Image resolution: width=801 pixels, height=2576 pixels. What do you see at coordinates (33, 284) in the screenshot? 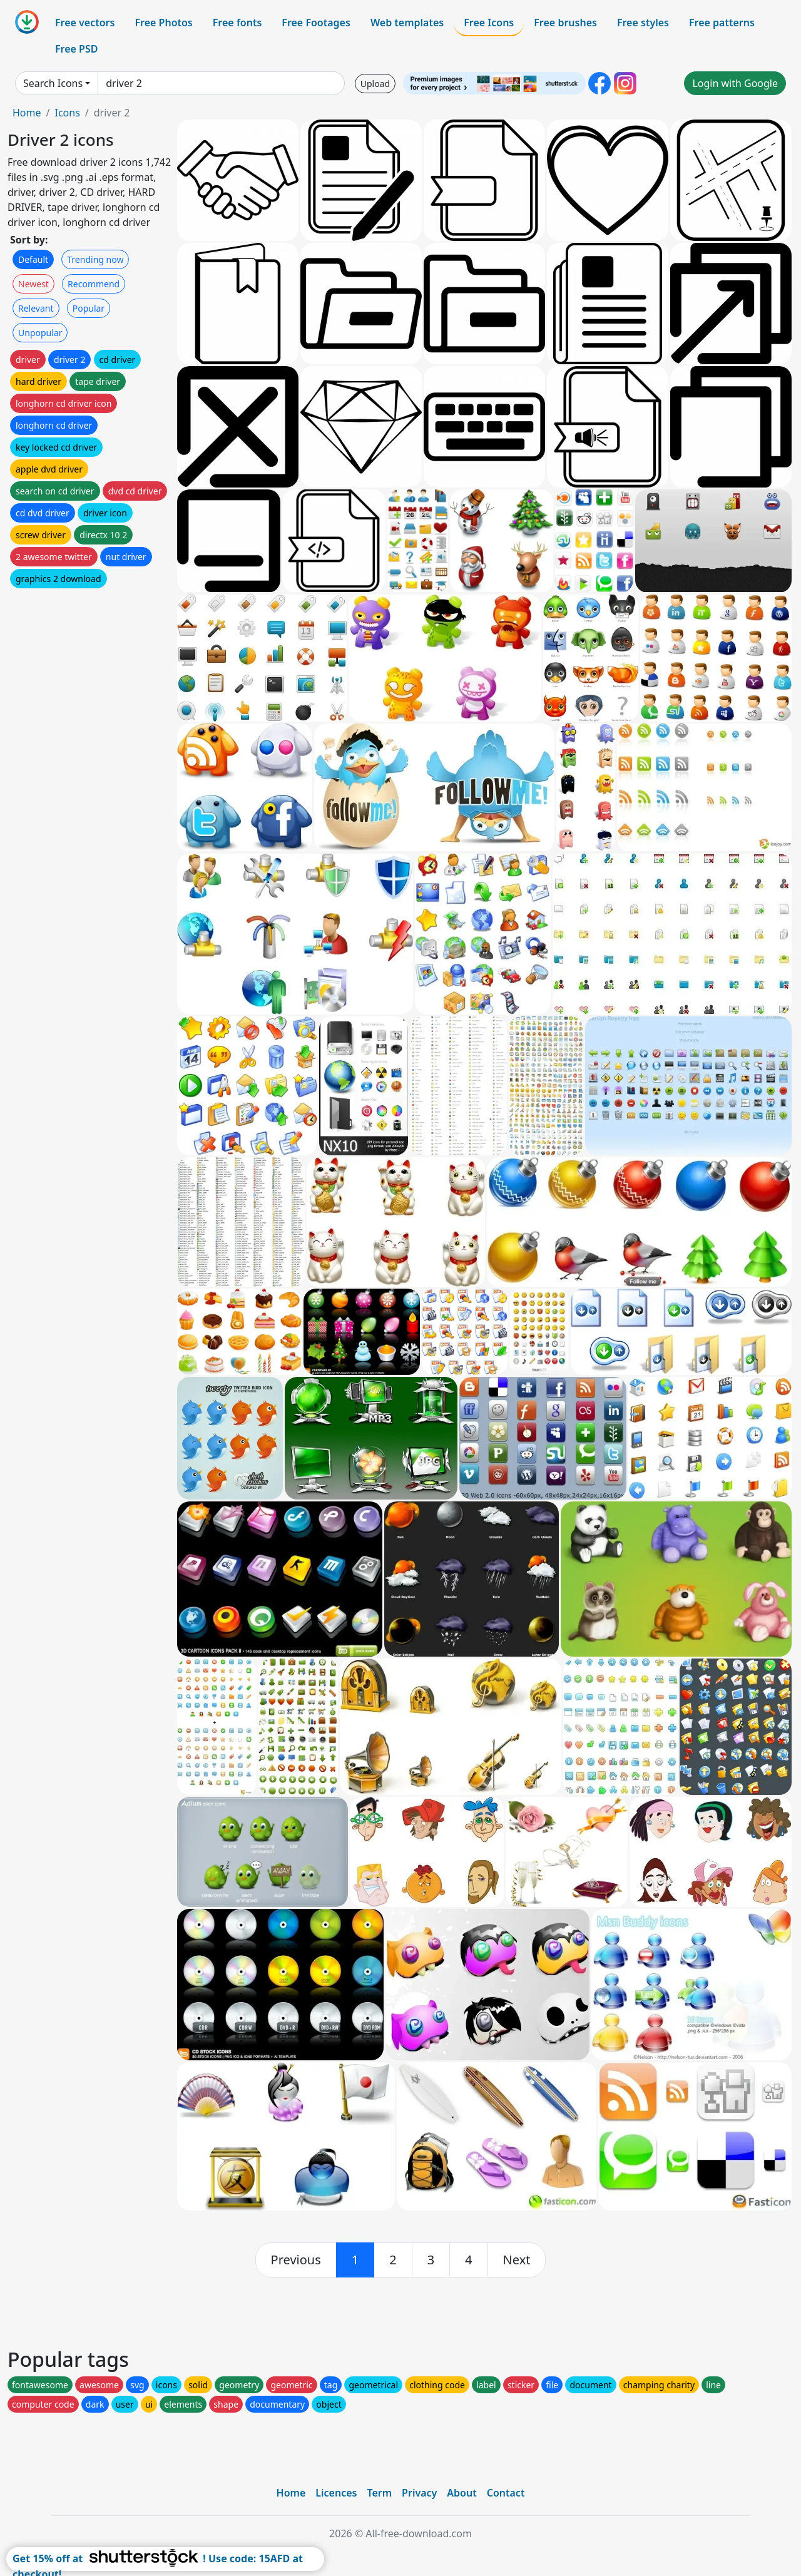
I see `Newest` at bounding box center [33, 284].